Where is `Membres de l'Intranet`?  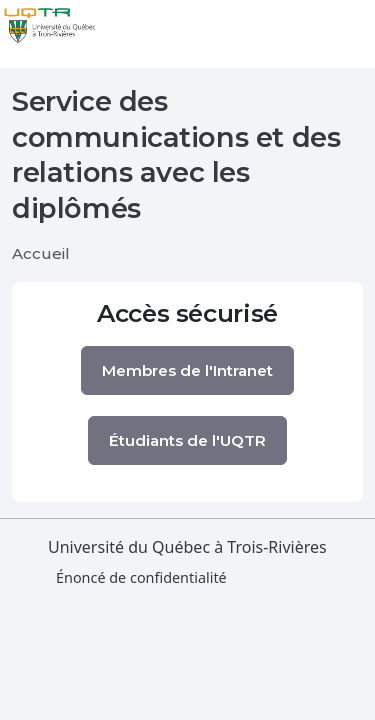
Membres de l'Intranet is located at coordinates (187, 370).